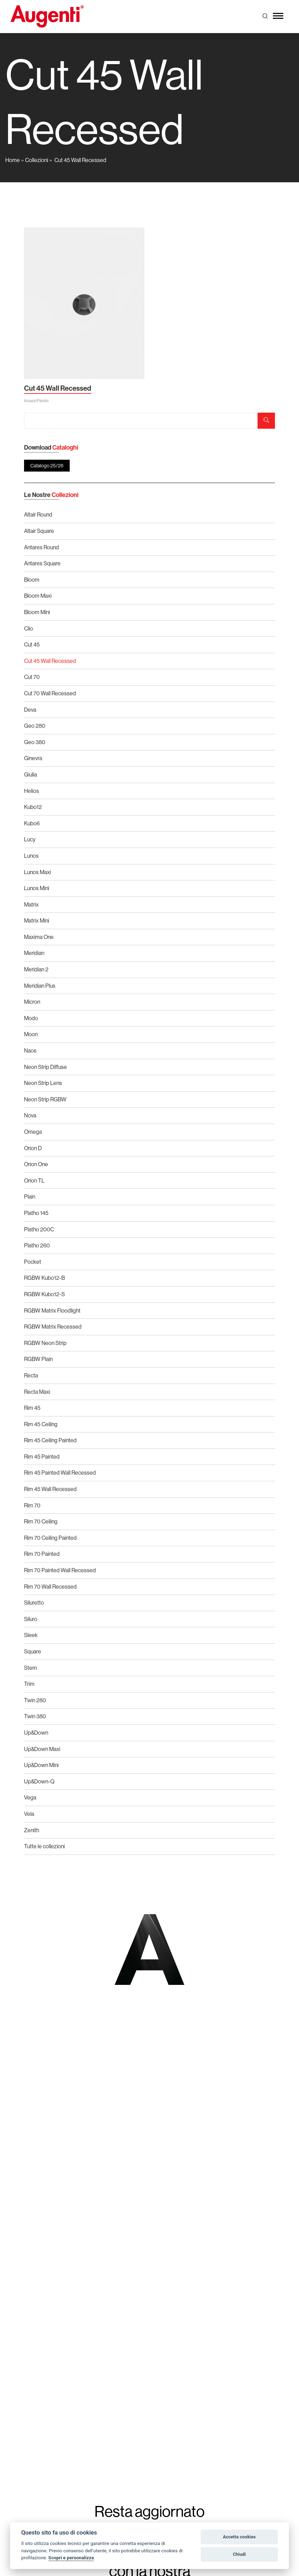  Describe the element at coordinates (30, 774) in the screenshot. I see `Giulia` at that location.